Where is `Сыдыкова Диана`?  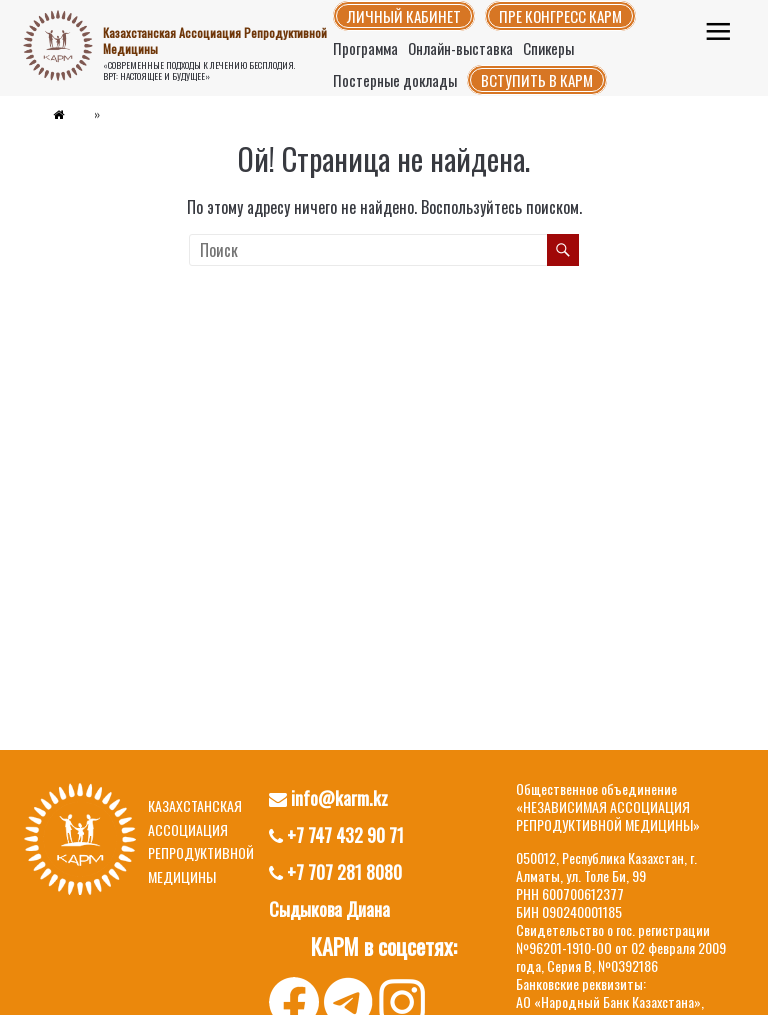
Сыдыкова Диана is located at coordinates (329, 909).